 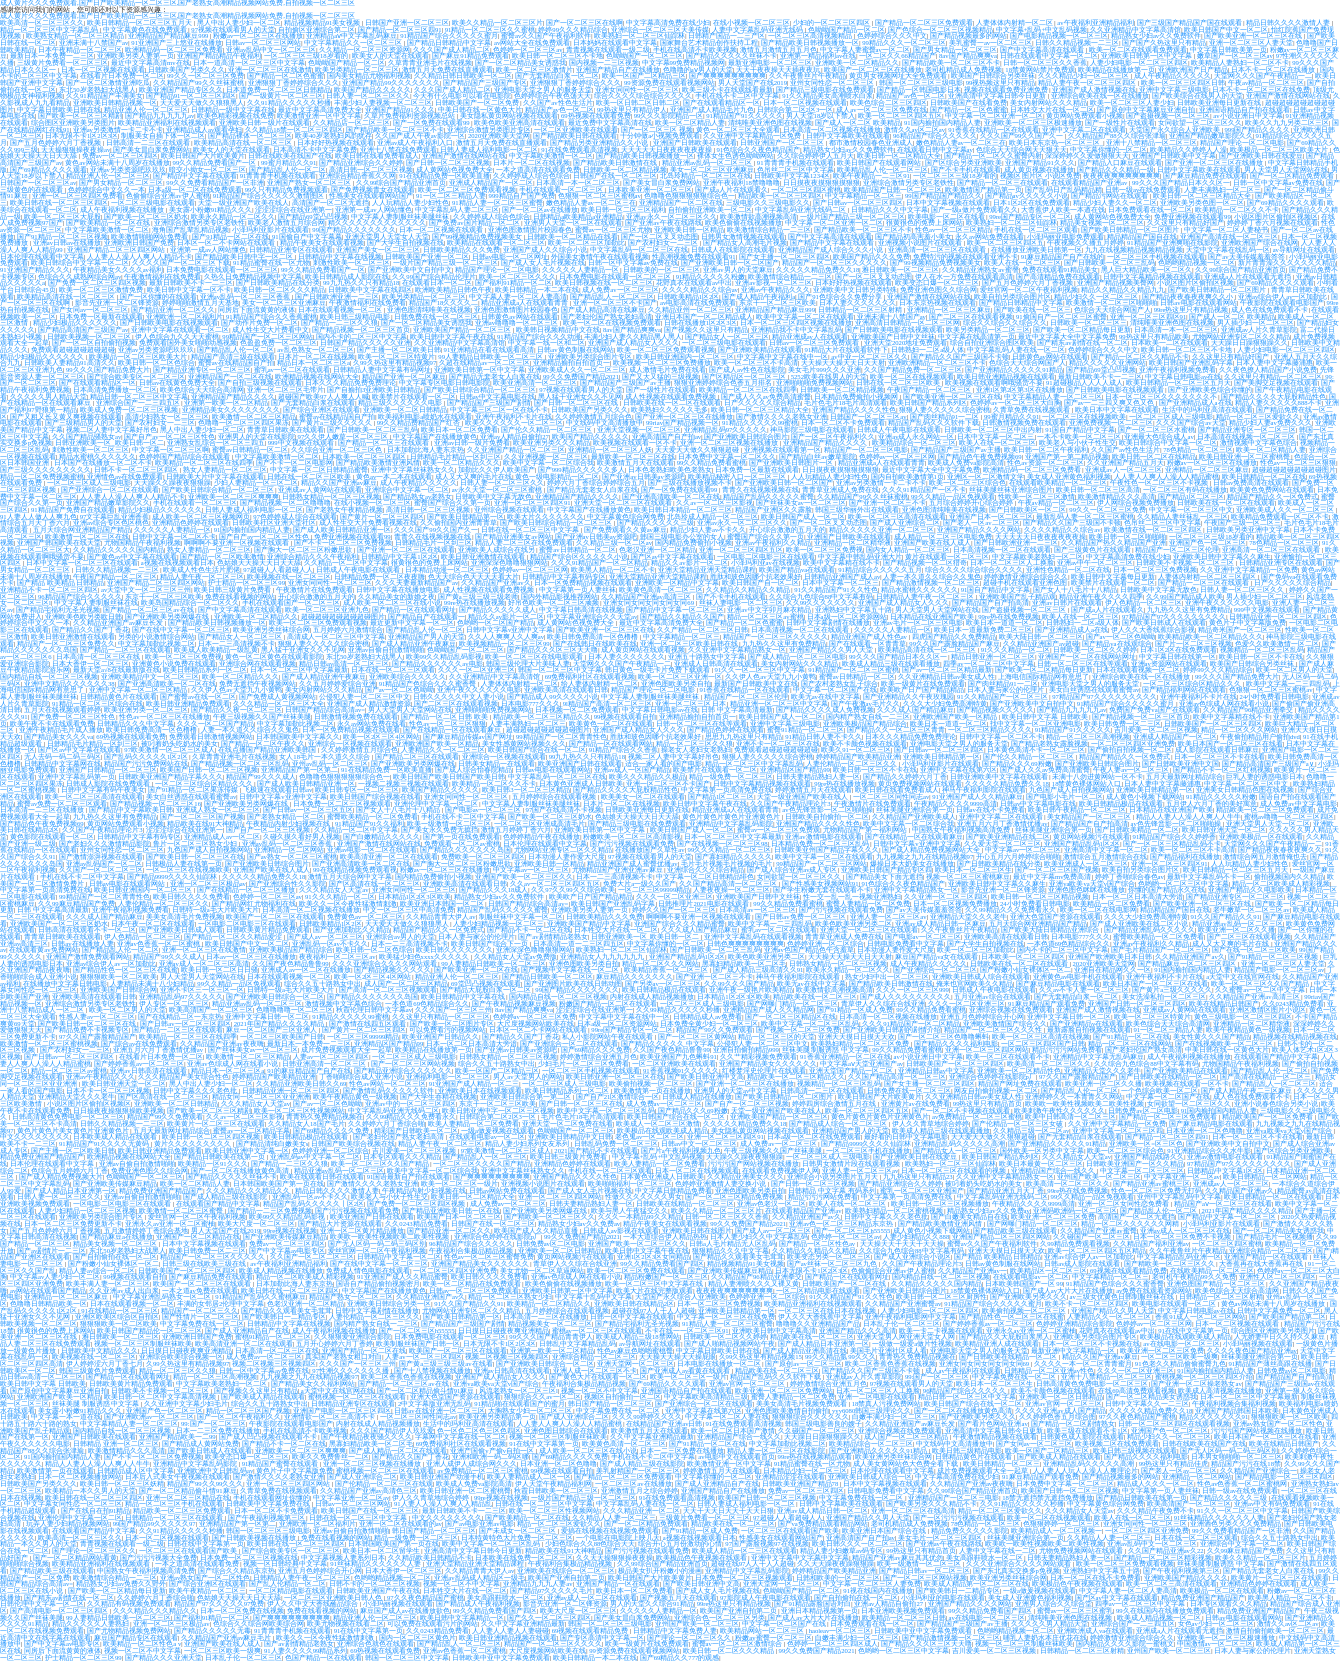 What do you see at coordinates (783, 142) in the screenshot?
I see `日韩亚洲国产一区二区三区` at bounding box center [783, 142].